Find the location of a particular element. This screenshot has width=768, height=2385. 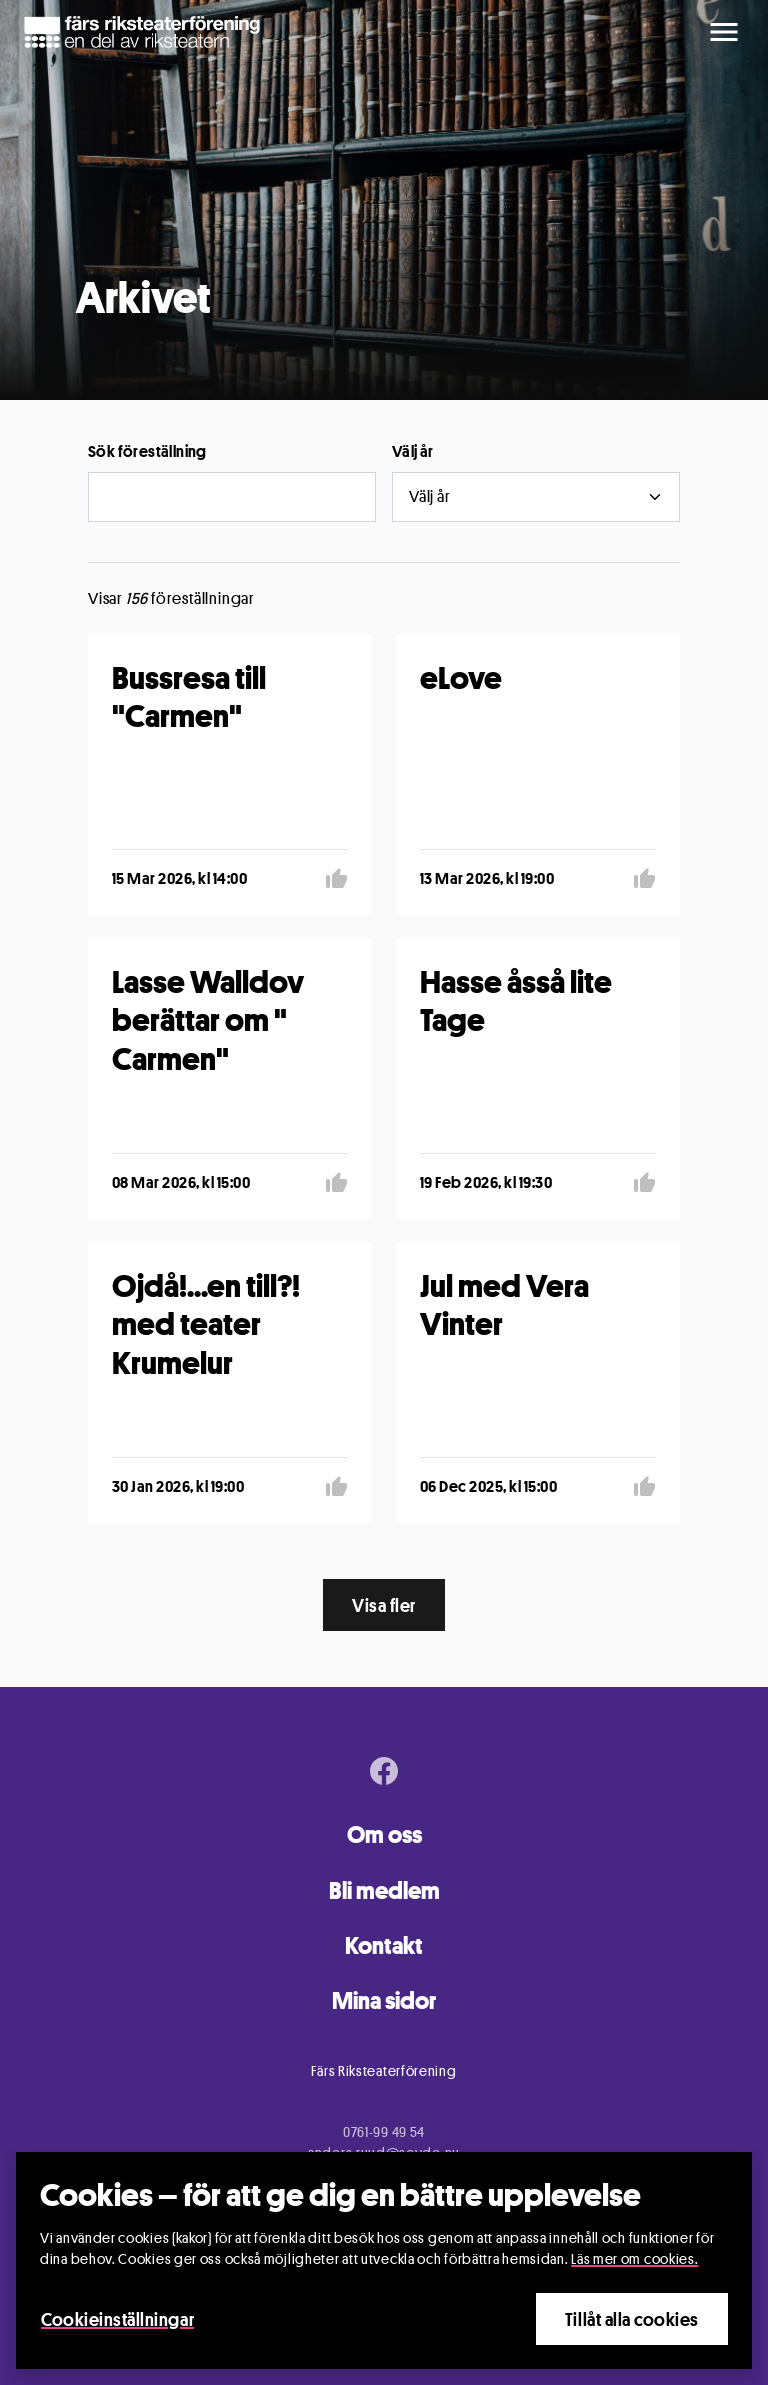

Cookieinställningar is located at coordinates (117, 2319).